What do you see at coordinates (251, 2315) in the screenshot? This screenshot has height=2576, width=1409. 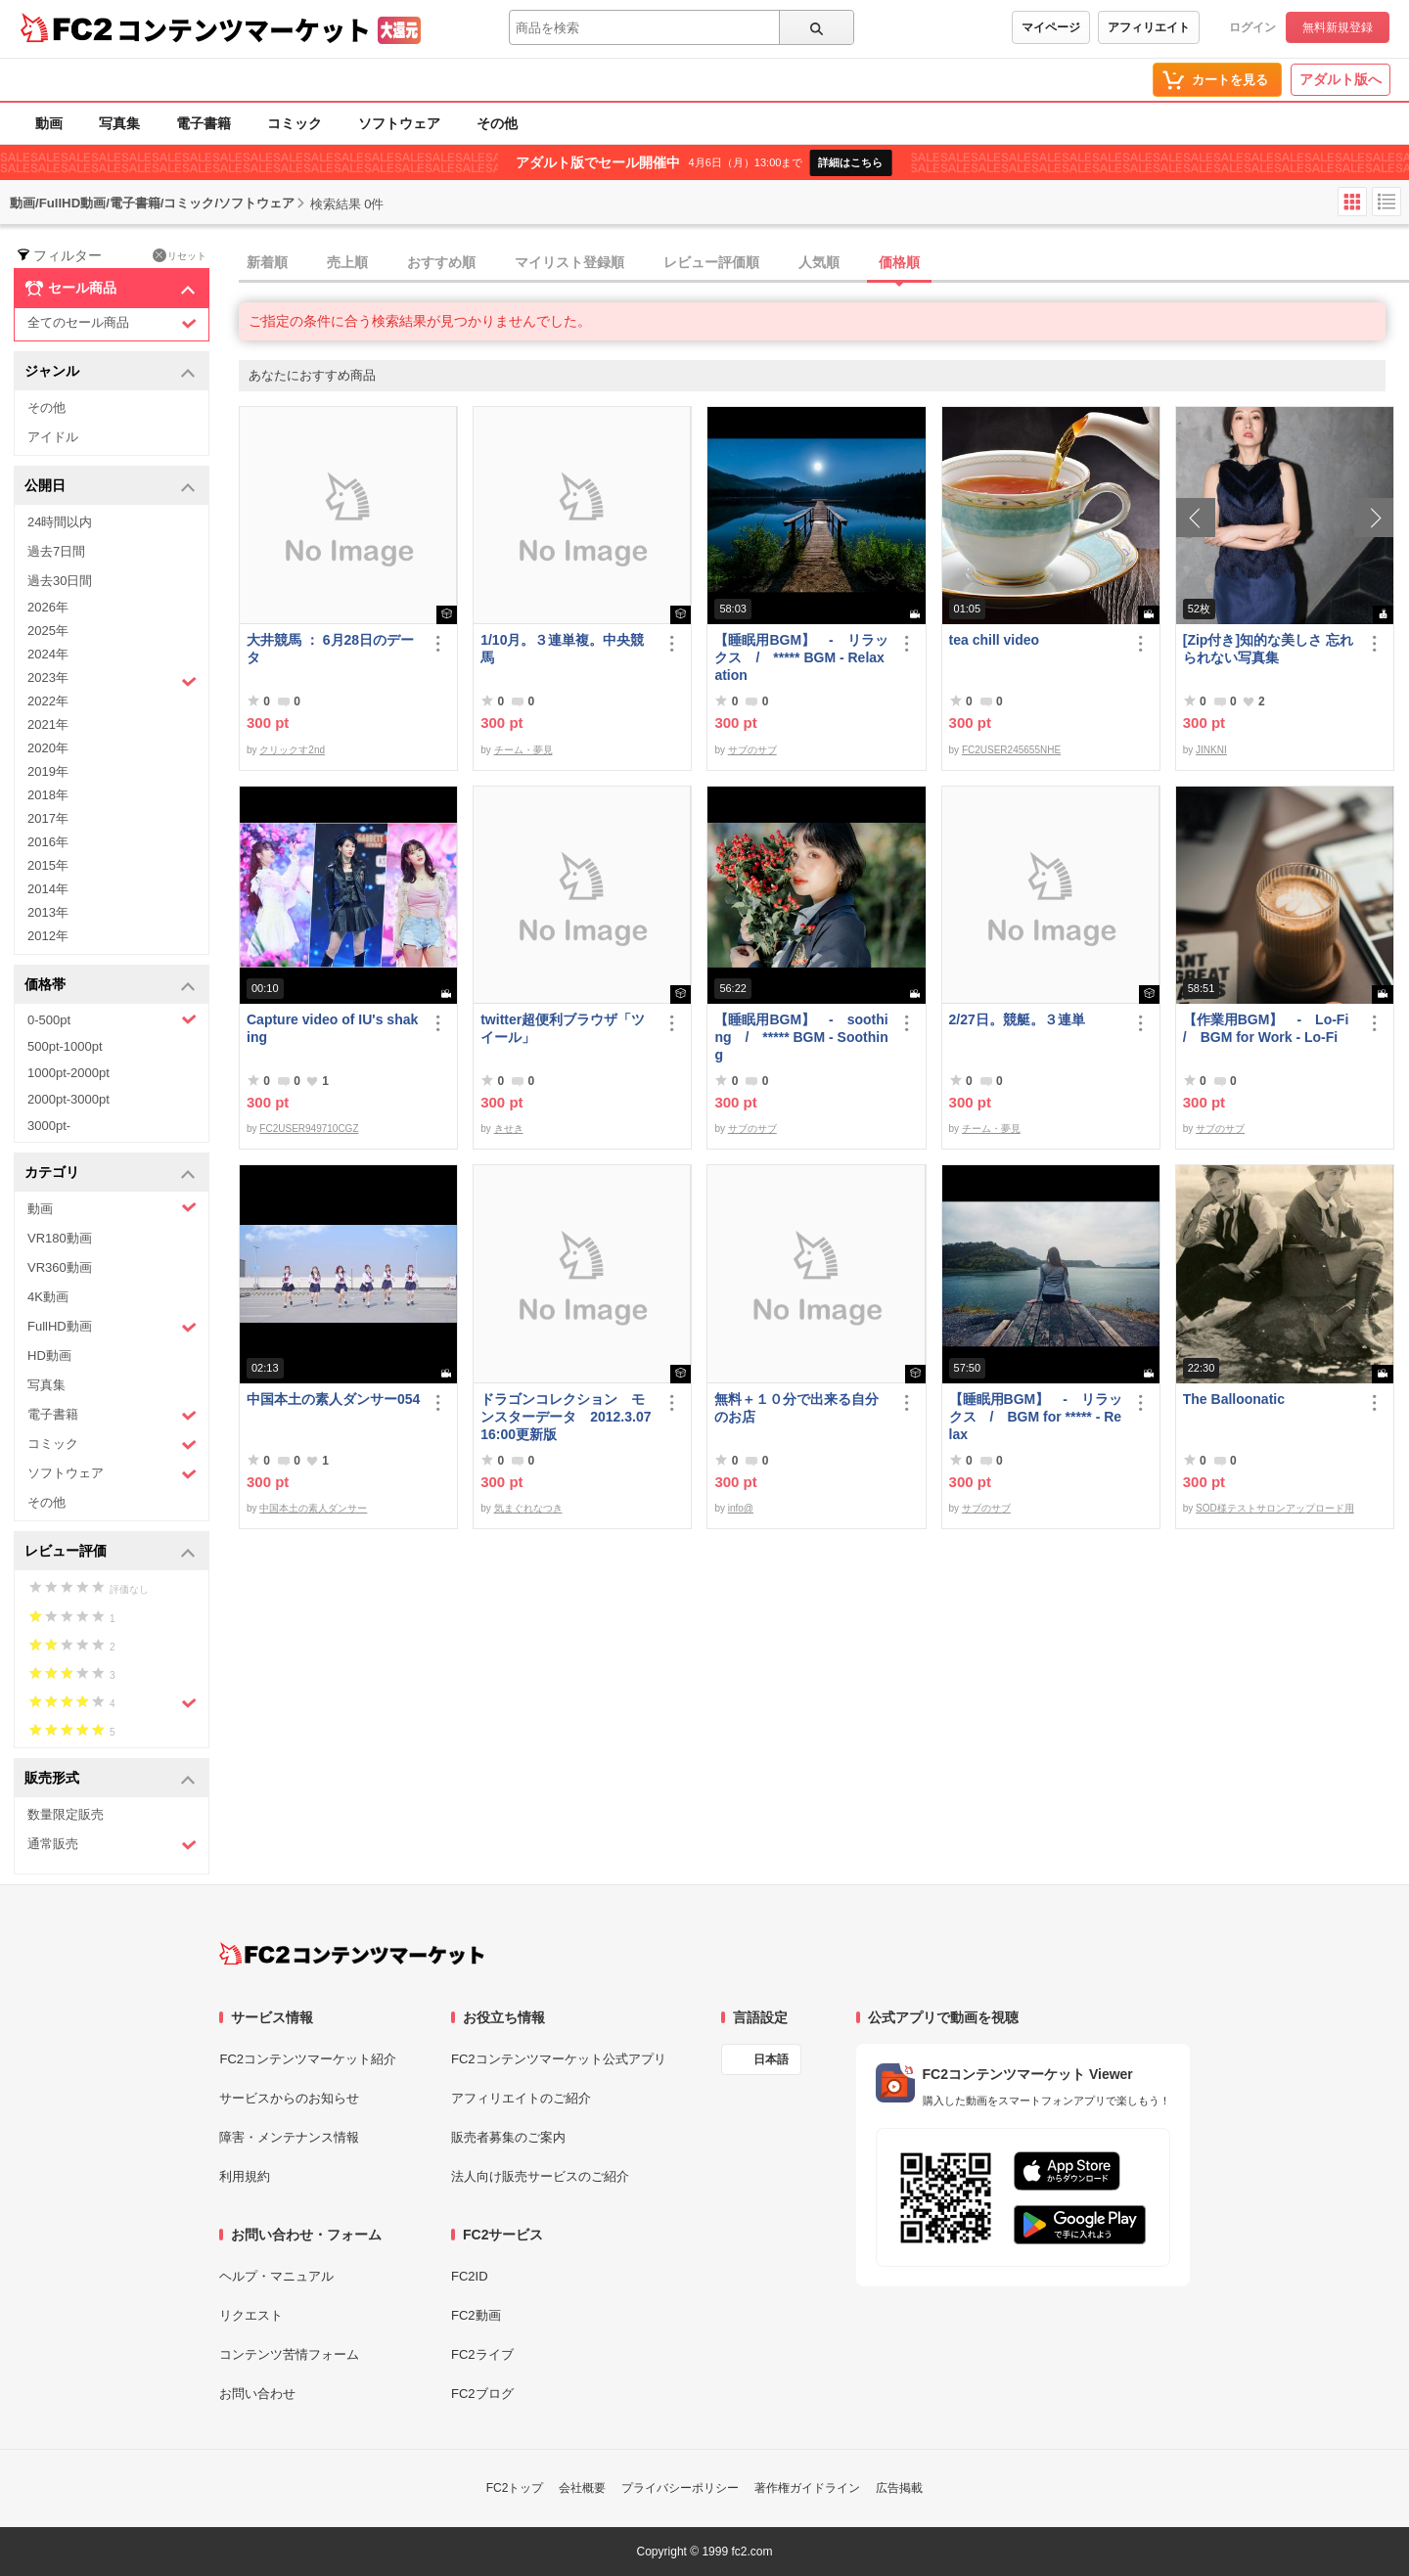 I see `リクエスト` at bounding box center [251, 2315].